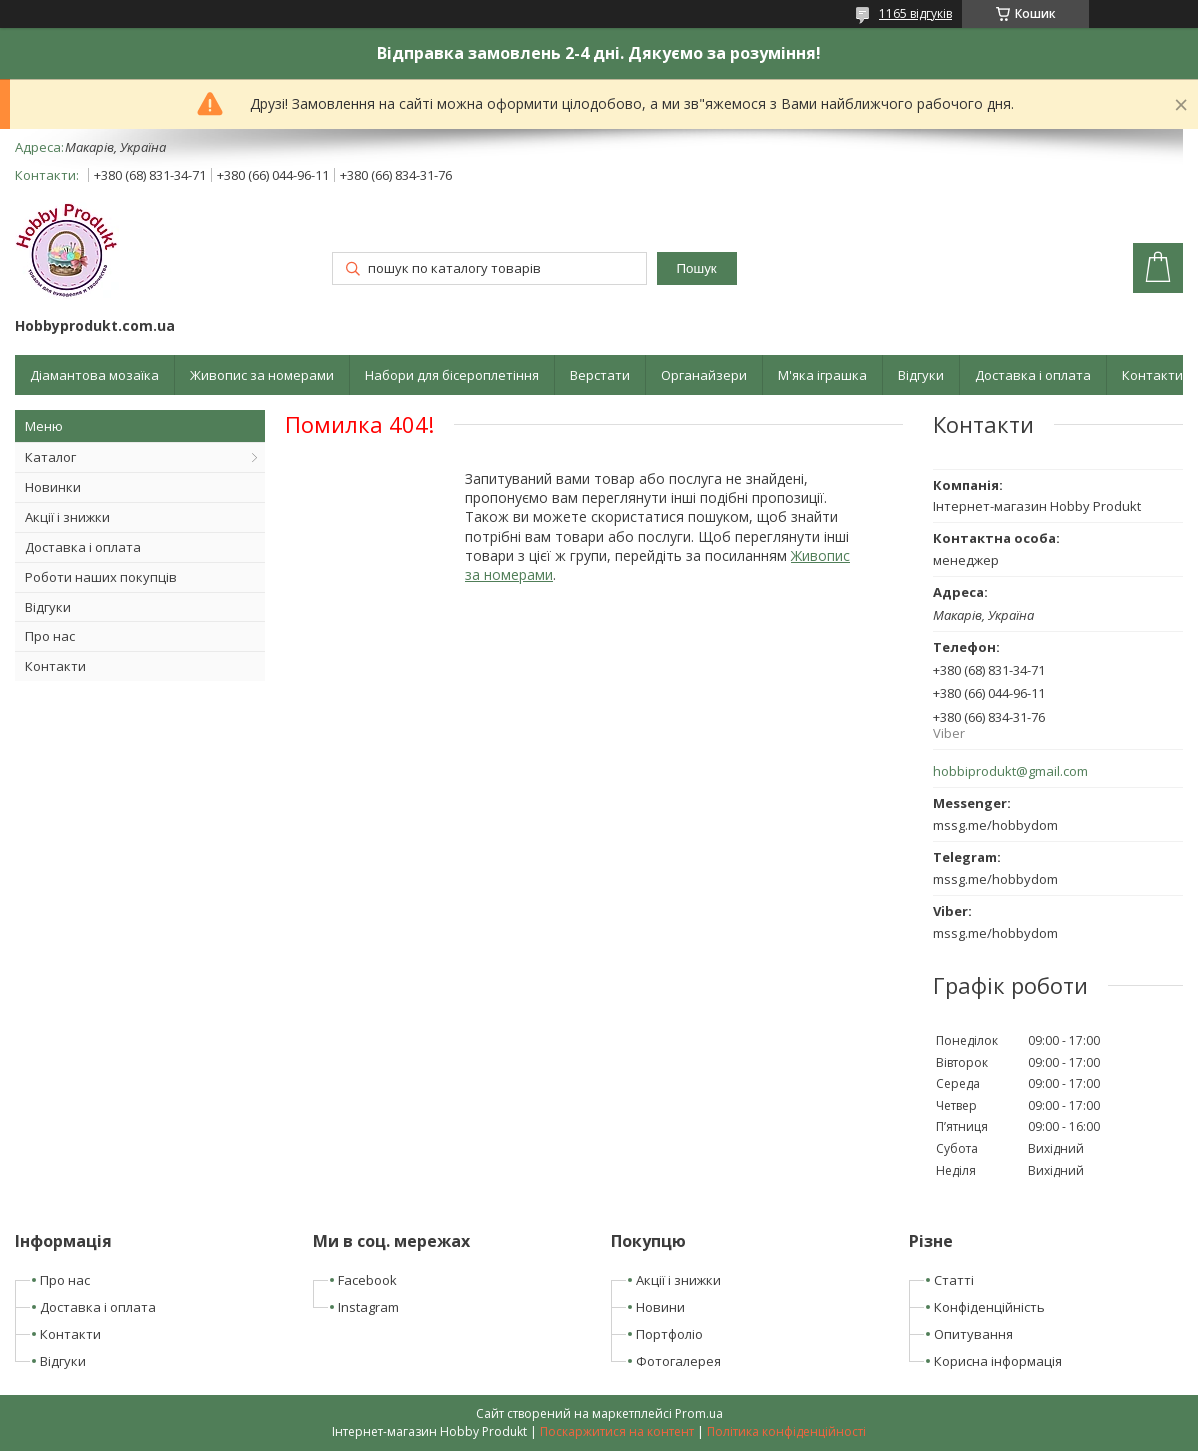 Image resolution: width=1198 pixels, height=1451 pixels. I want to click on Відгуки, so click(921, 375).